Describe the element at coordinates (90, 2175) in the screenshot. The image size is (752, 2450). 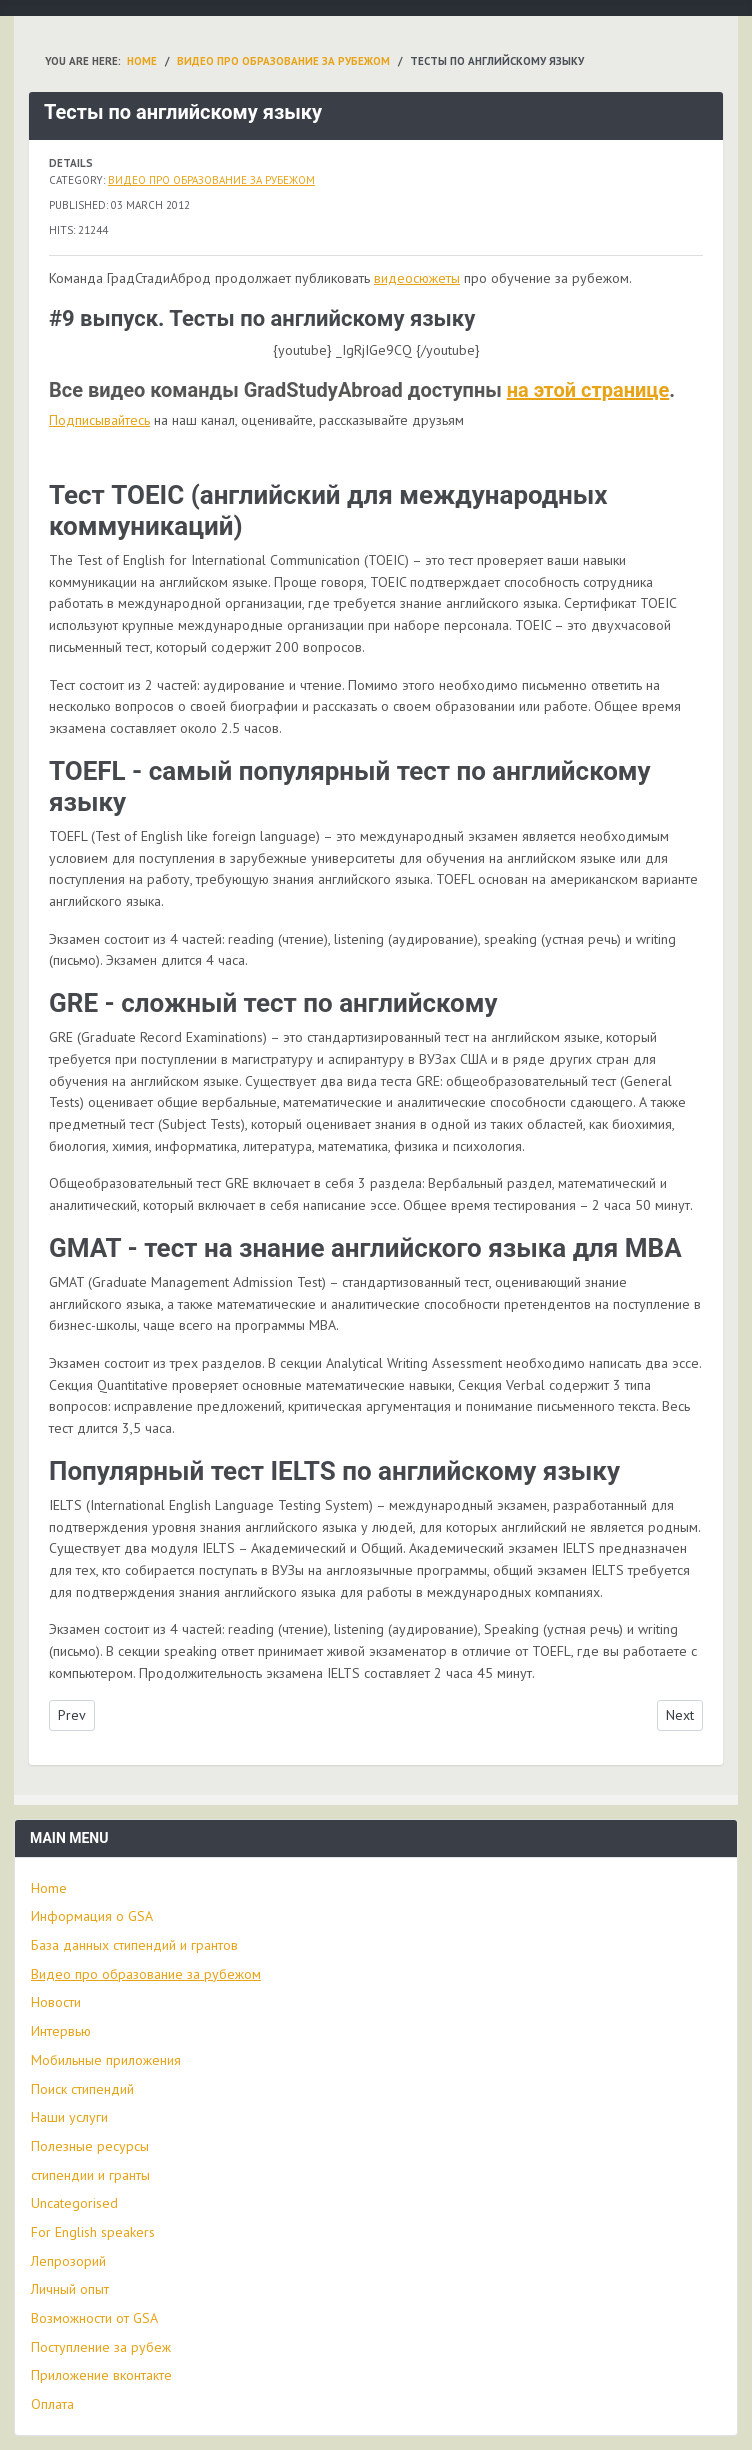
I see `стипендии и гранты` at that location.